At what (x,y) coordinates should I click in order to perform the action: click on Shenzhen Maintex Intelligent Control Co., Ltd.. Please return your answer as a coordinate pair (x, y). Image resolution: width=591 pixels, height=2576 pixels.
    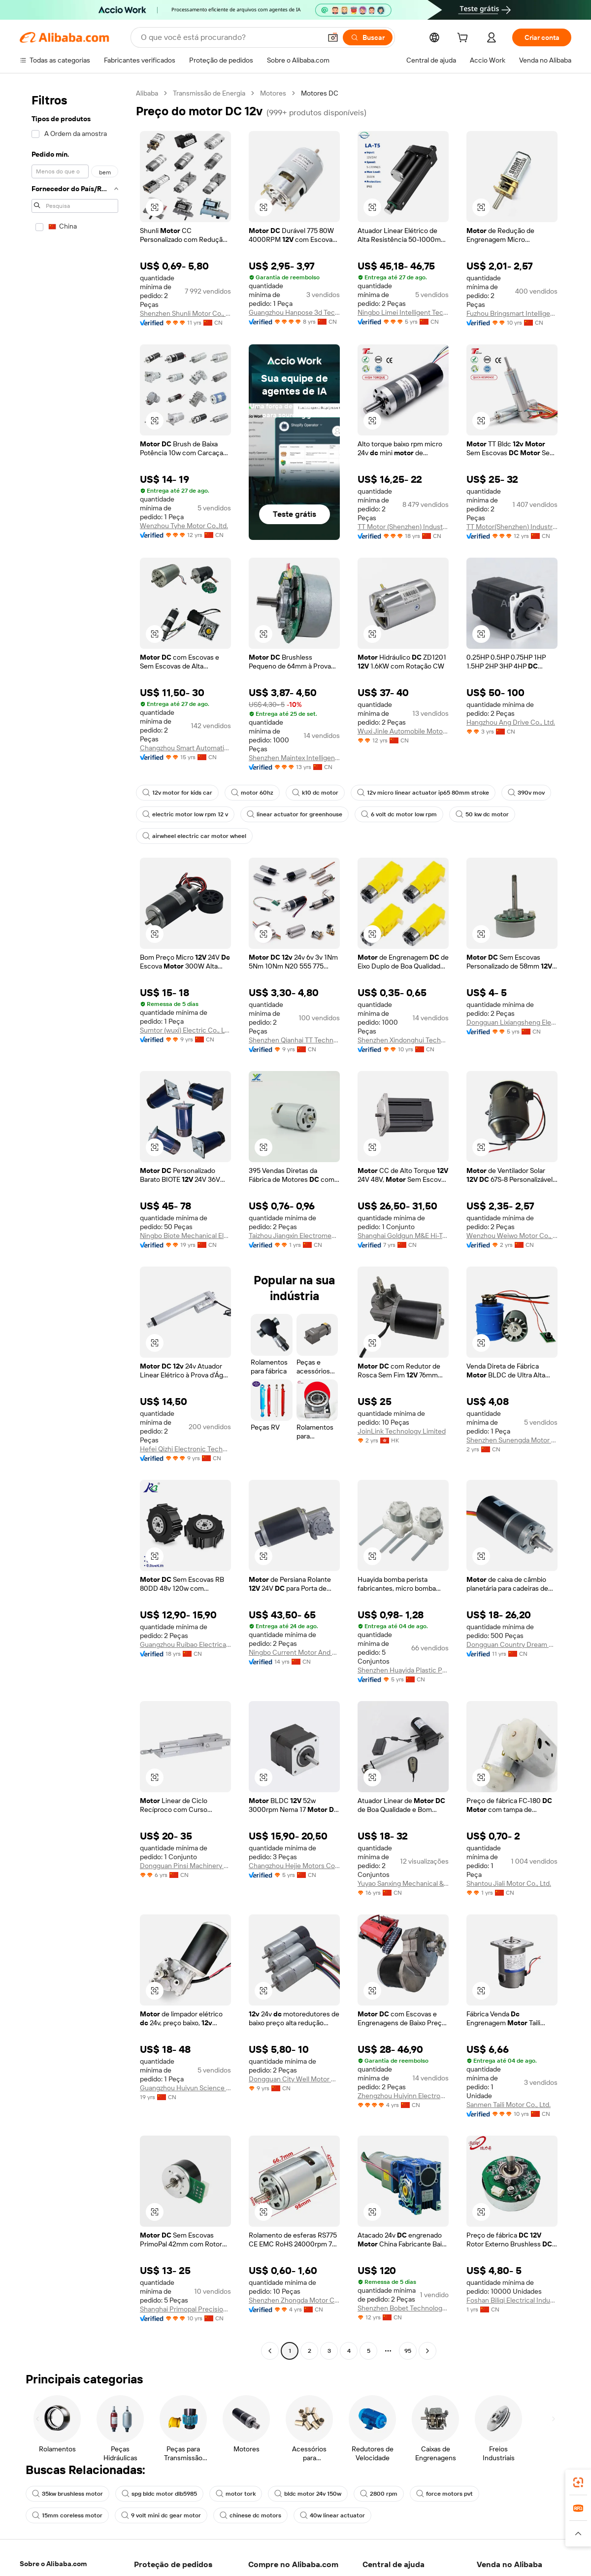
    Looking at the image, I should click on (294, 758).